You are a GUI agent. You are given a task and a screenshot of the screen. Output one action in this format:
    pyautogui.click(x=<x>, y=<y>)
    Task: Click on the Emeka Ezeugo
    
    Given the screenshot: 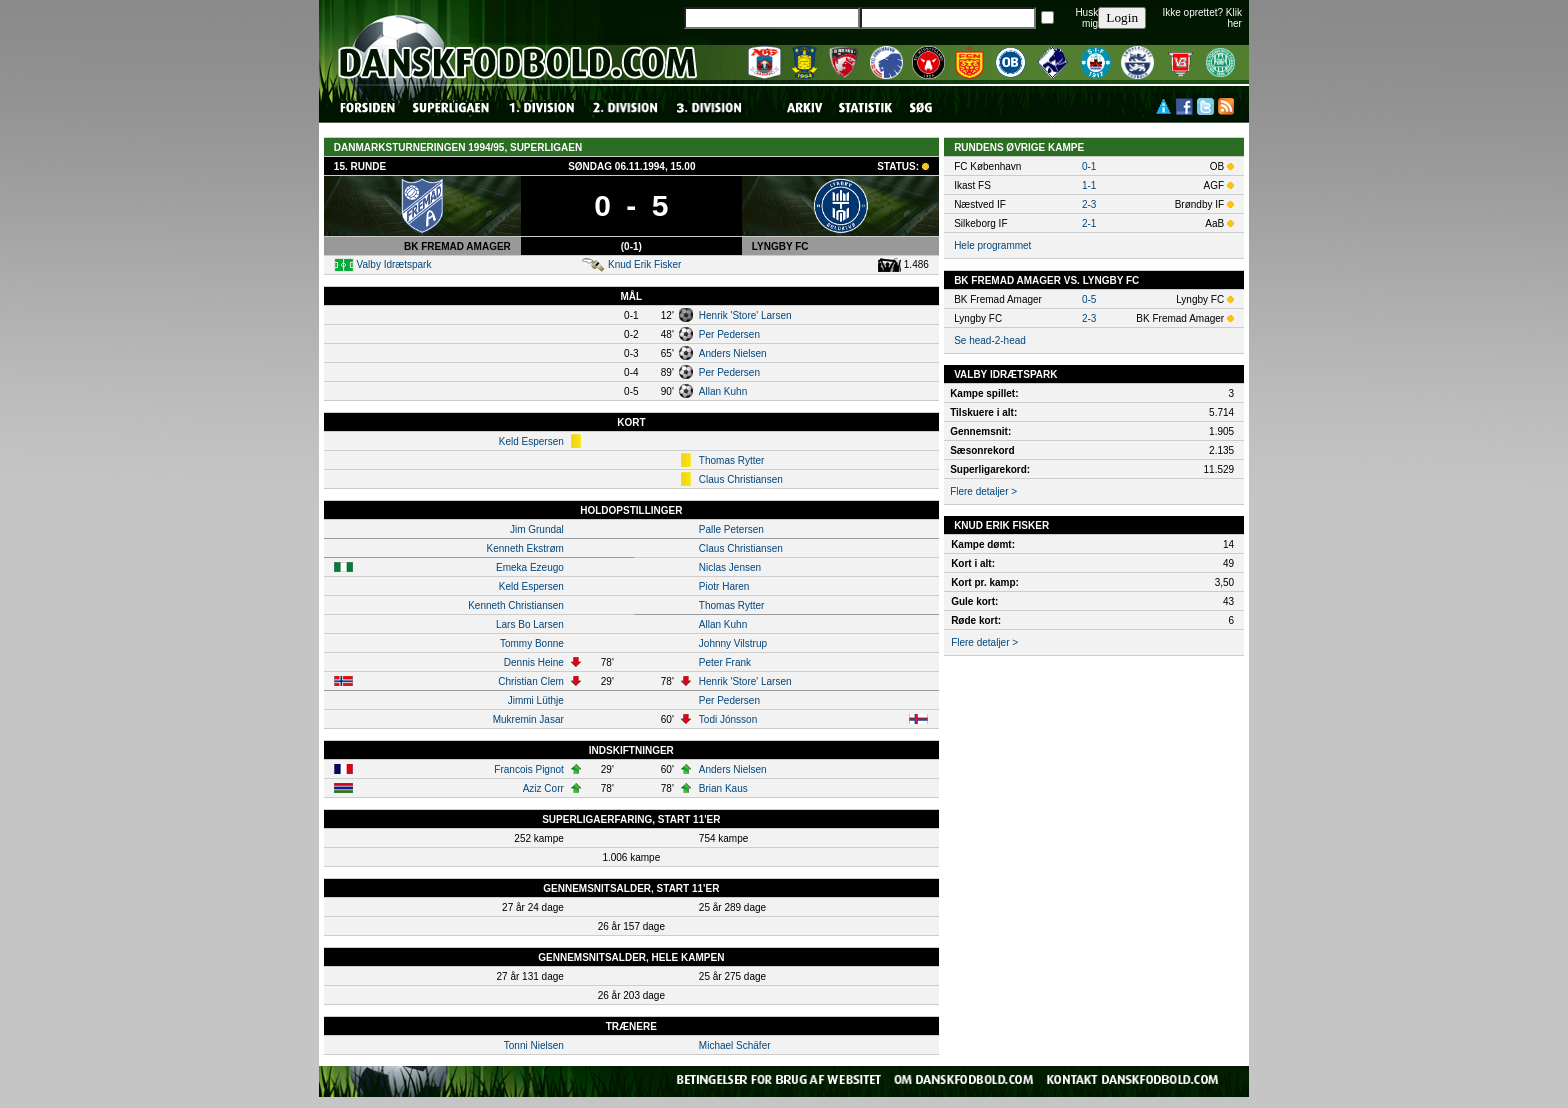 What is the action you would take?
    pyautogui.click(x=530, y=567)
    